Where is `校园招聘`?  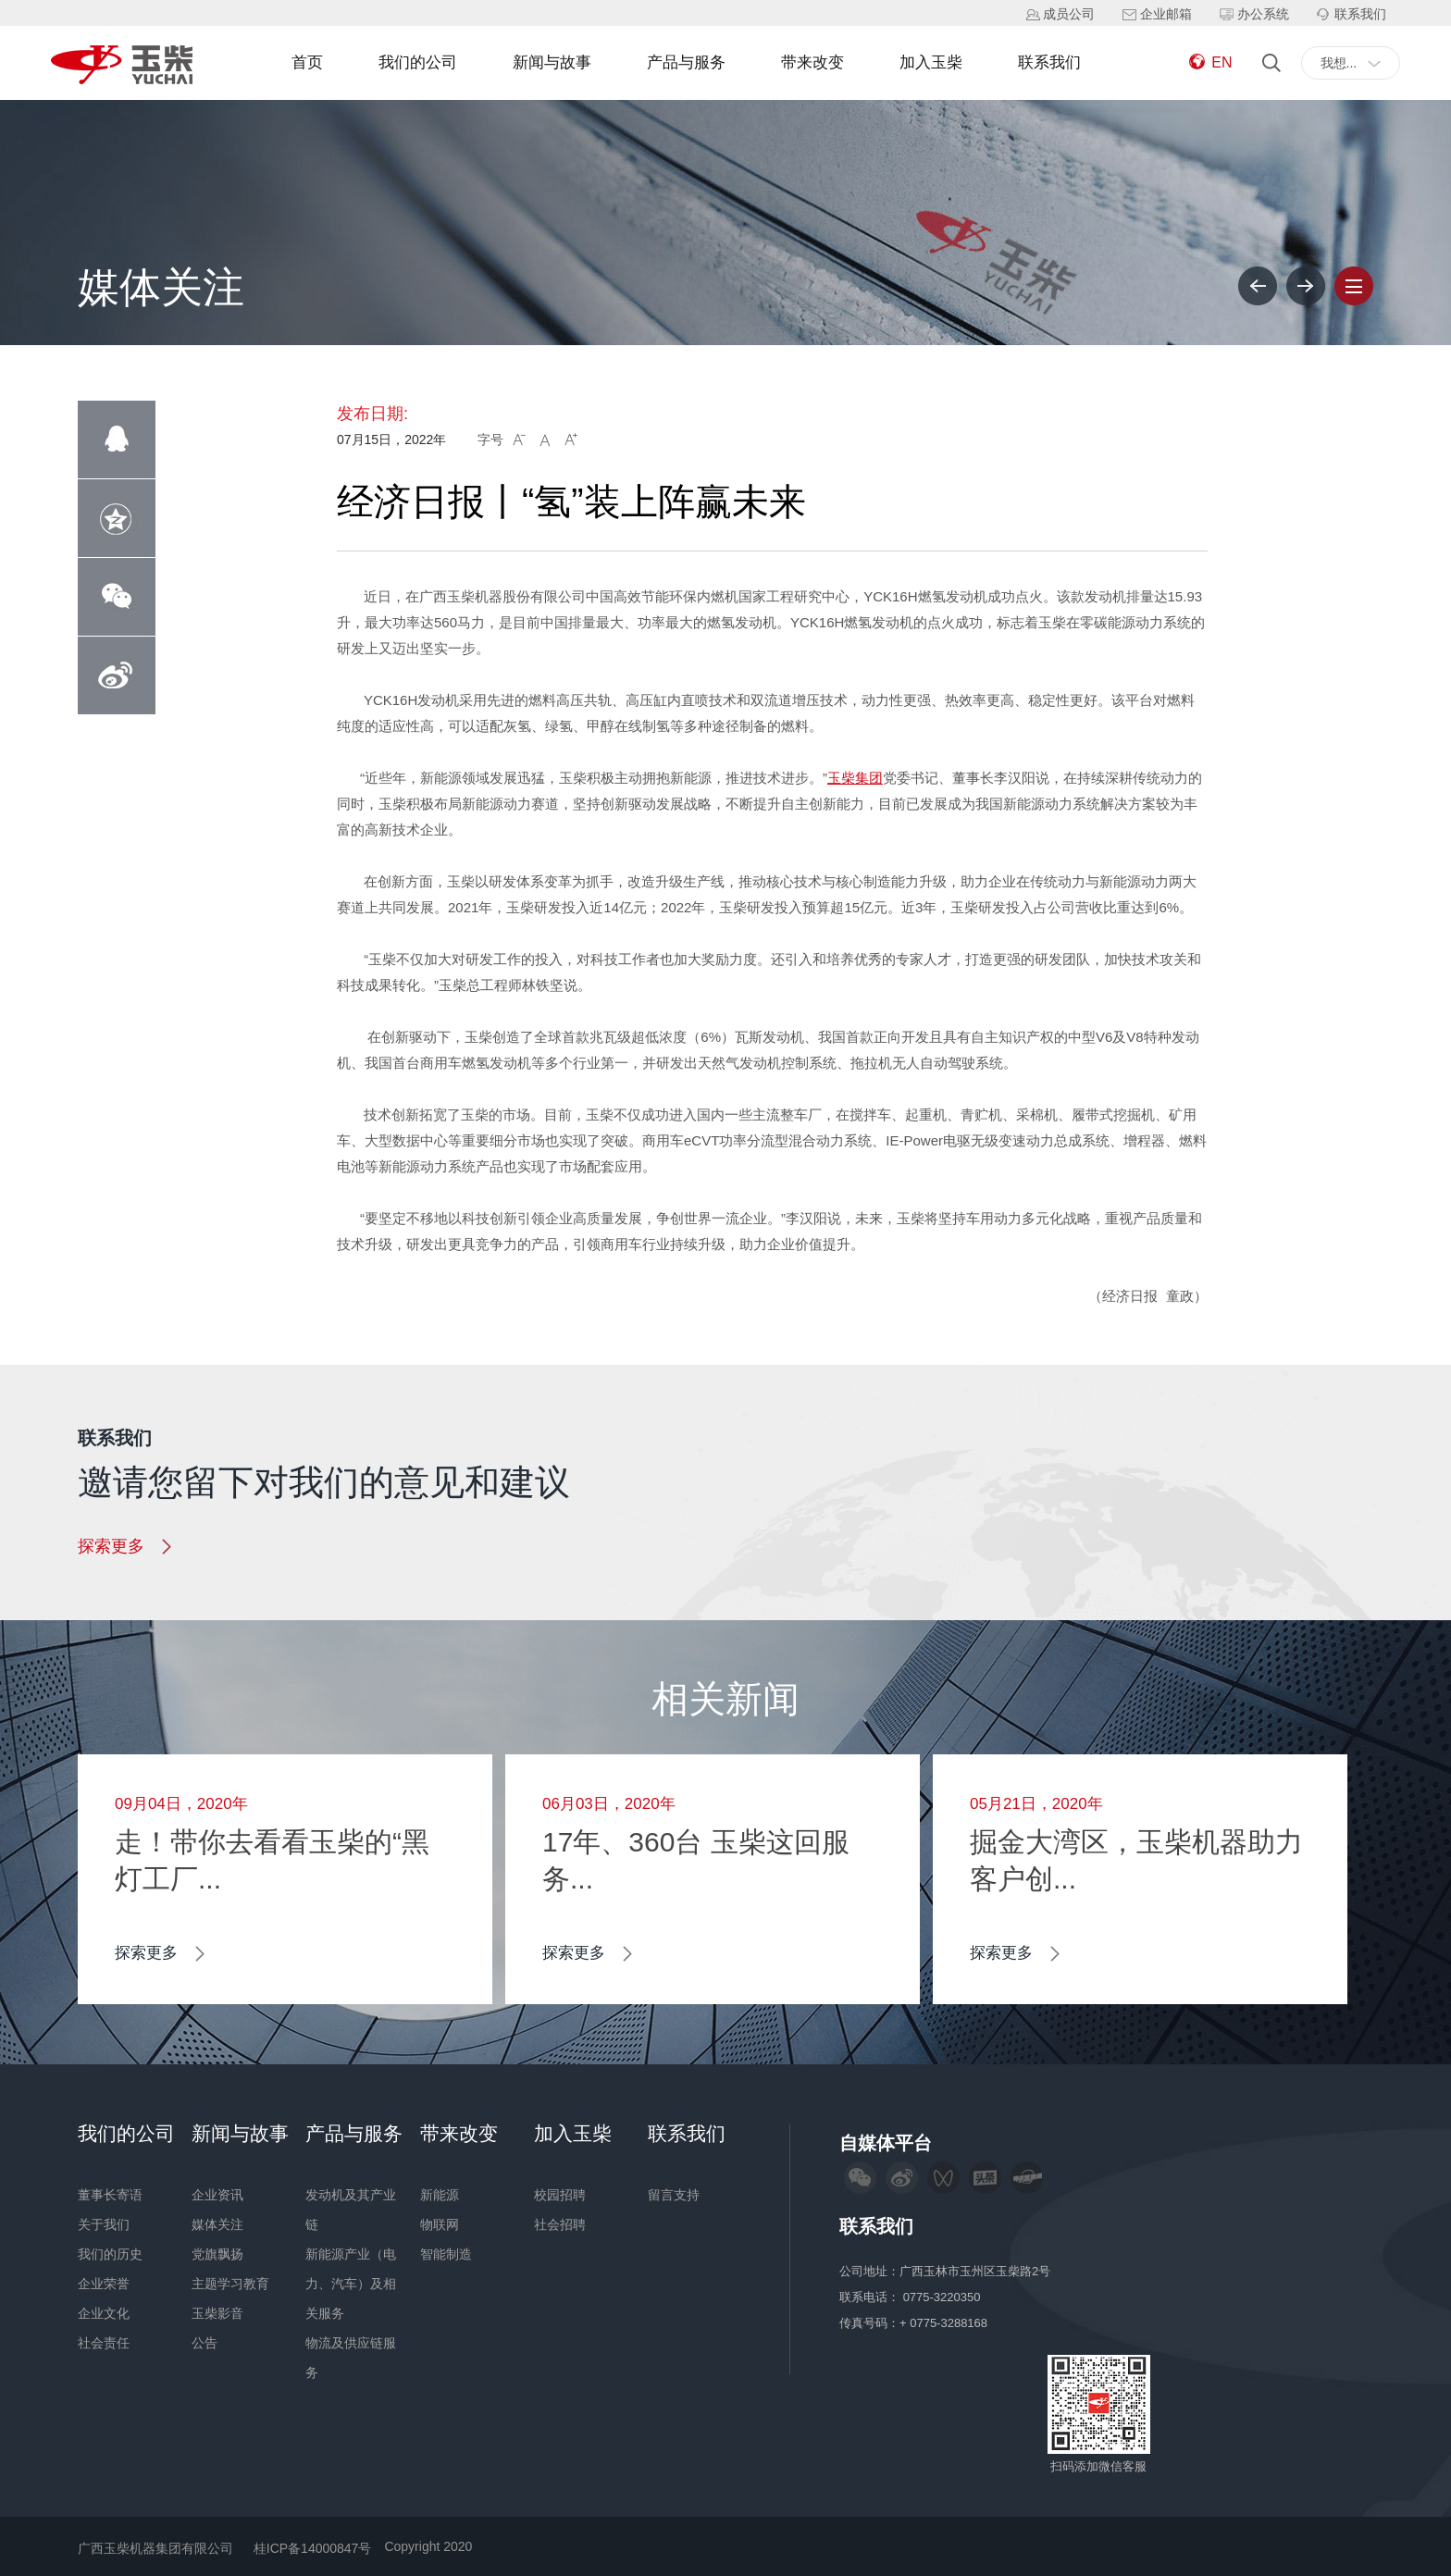 校园招聘 is located at coordinates (560, 2194).